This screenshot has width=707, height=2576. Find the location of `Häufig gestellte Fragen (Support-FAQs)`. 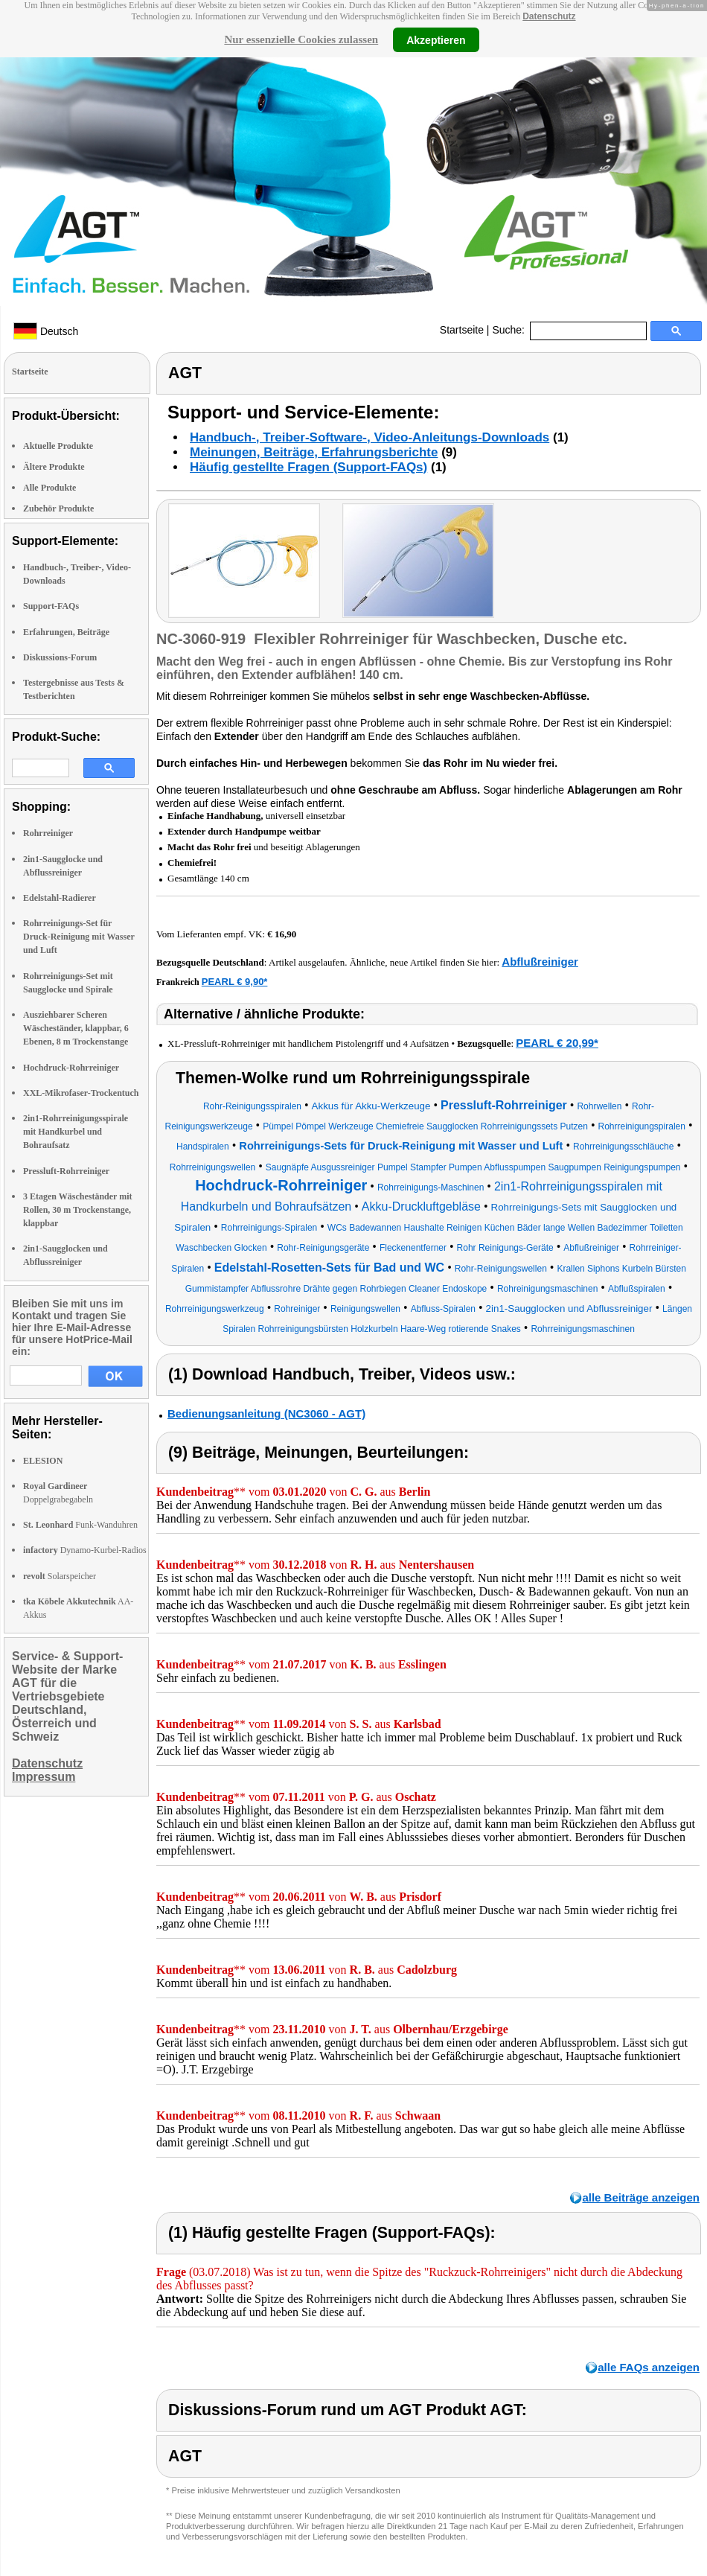

Häufig gestellte Fragen (Support-FAQs) is located at coordinates (308, 467).